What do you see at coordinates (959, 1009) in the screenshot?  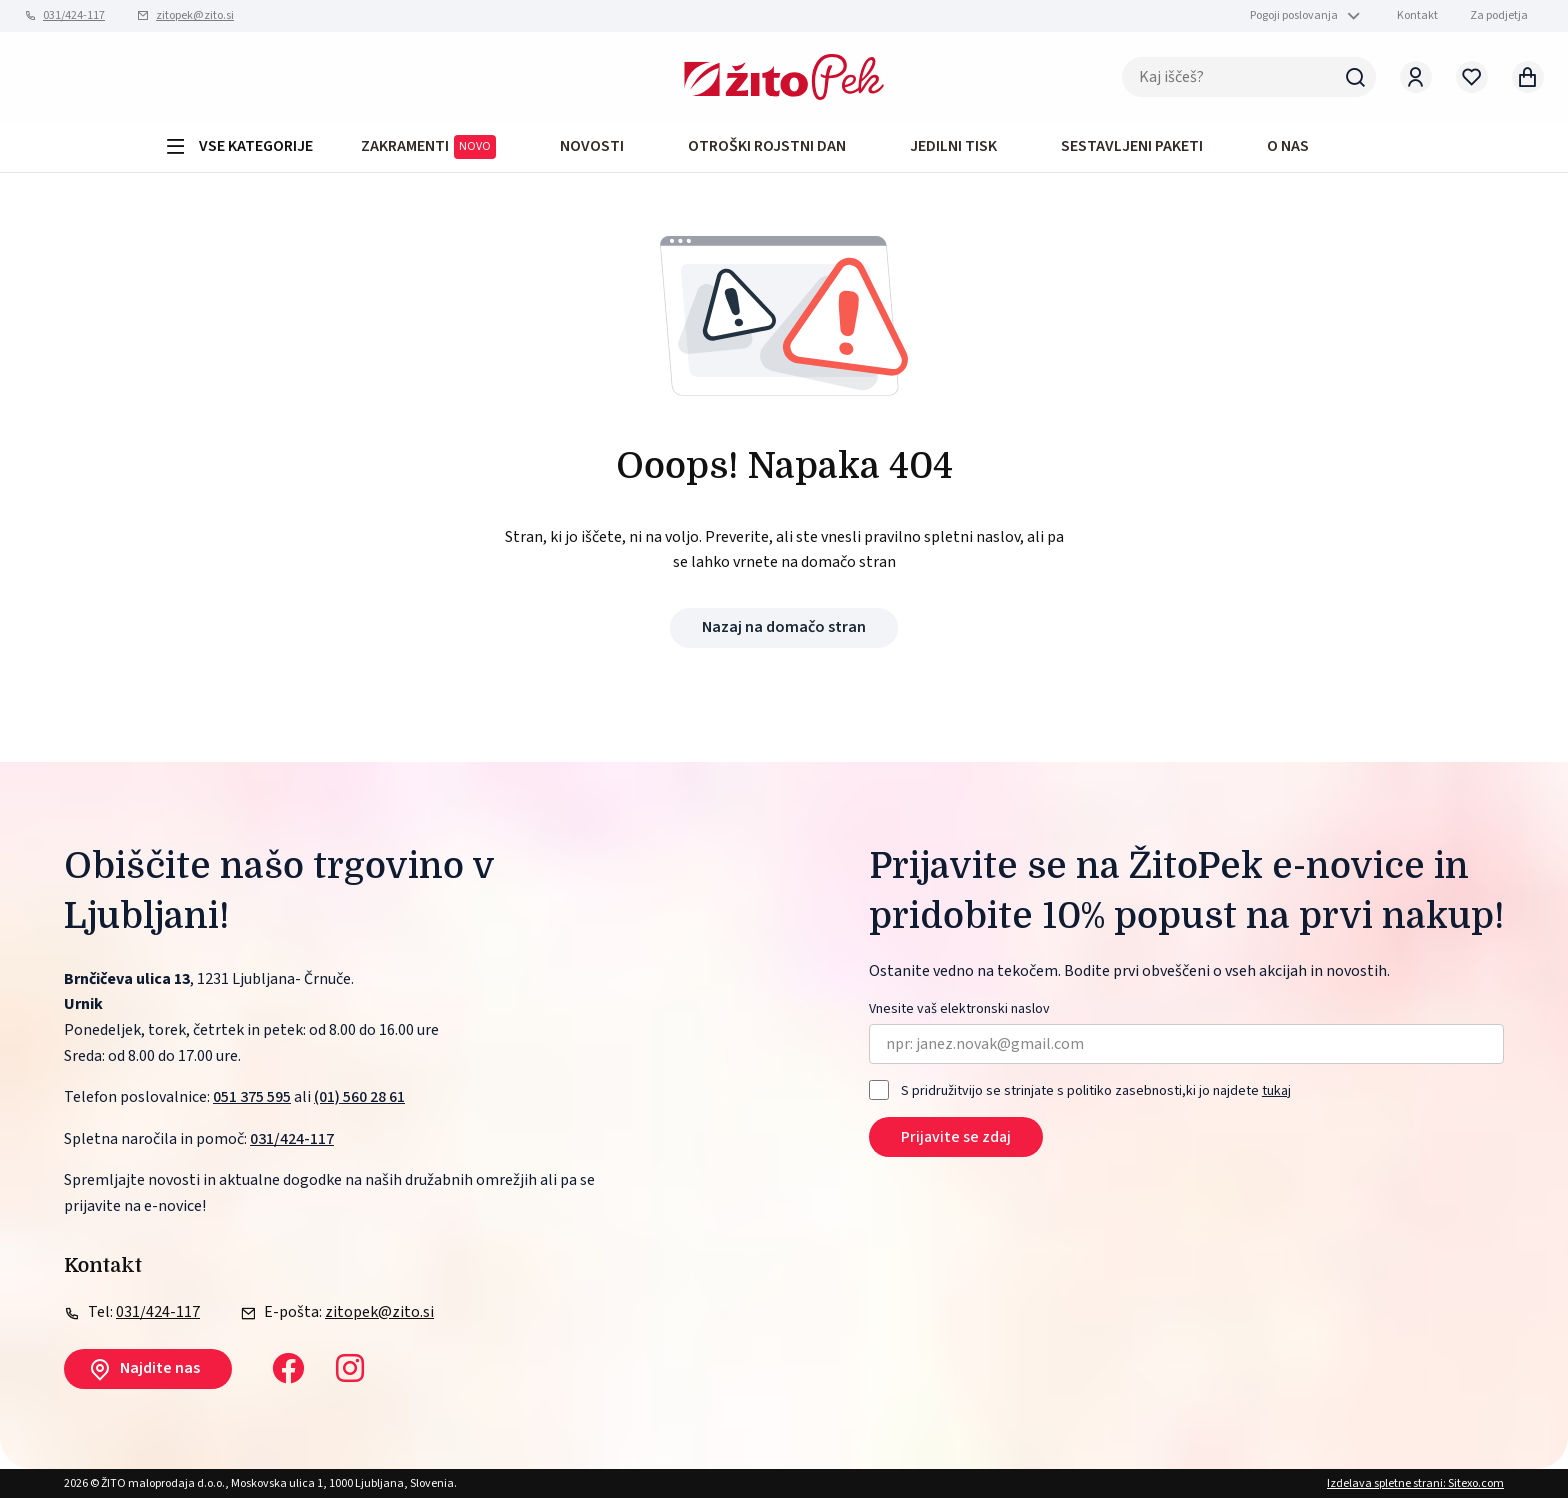 I see `Vnesite vaš elektronski naslov` at bounding box center [959, 1009].